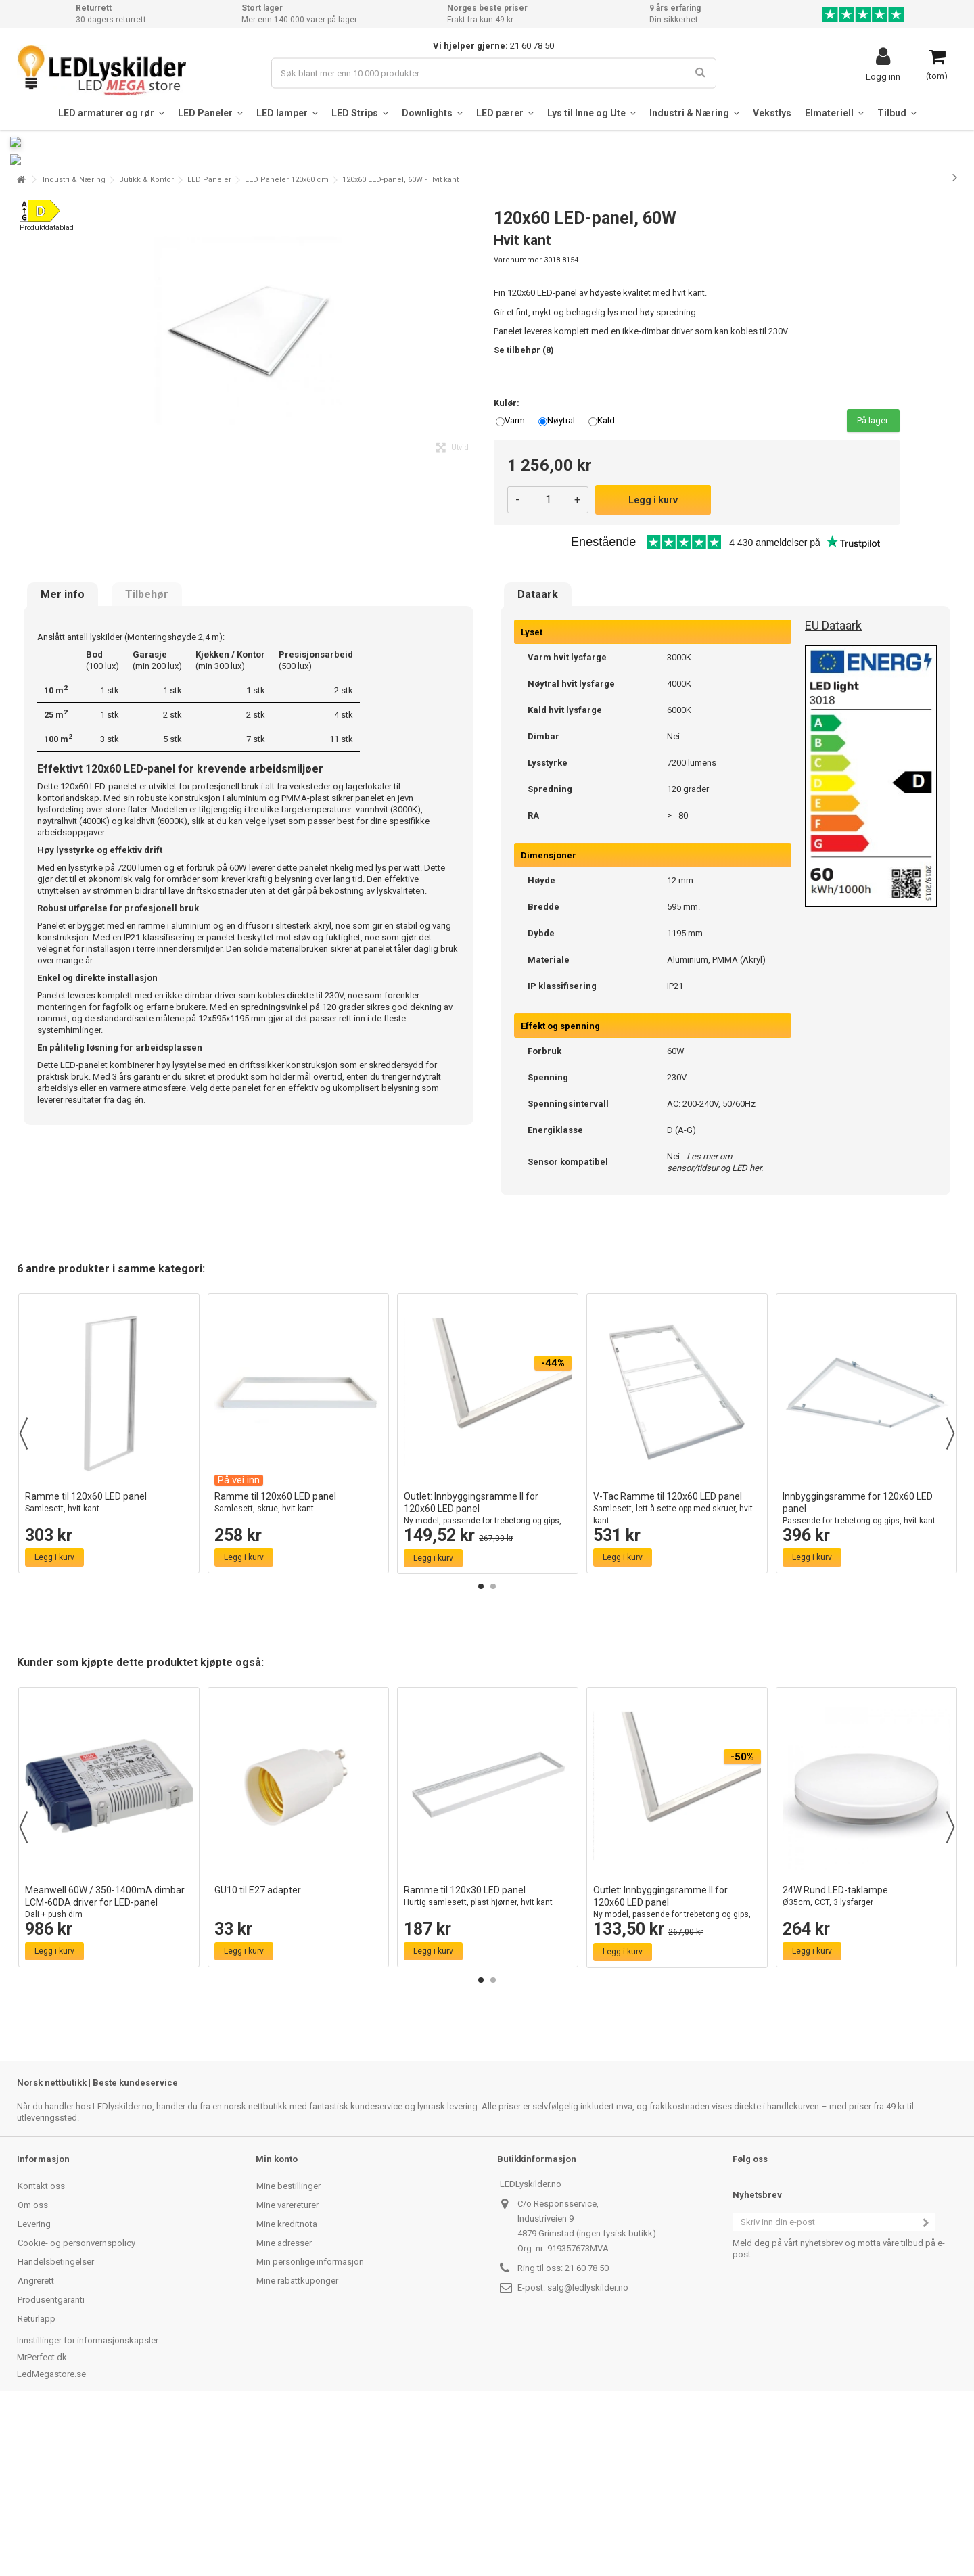  What do you see at coordinates (257, 2053) in the screenshot?
I see `GU10 til E27 adapter` at bounding box center [257, 2053].